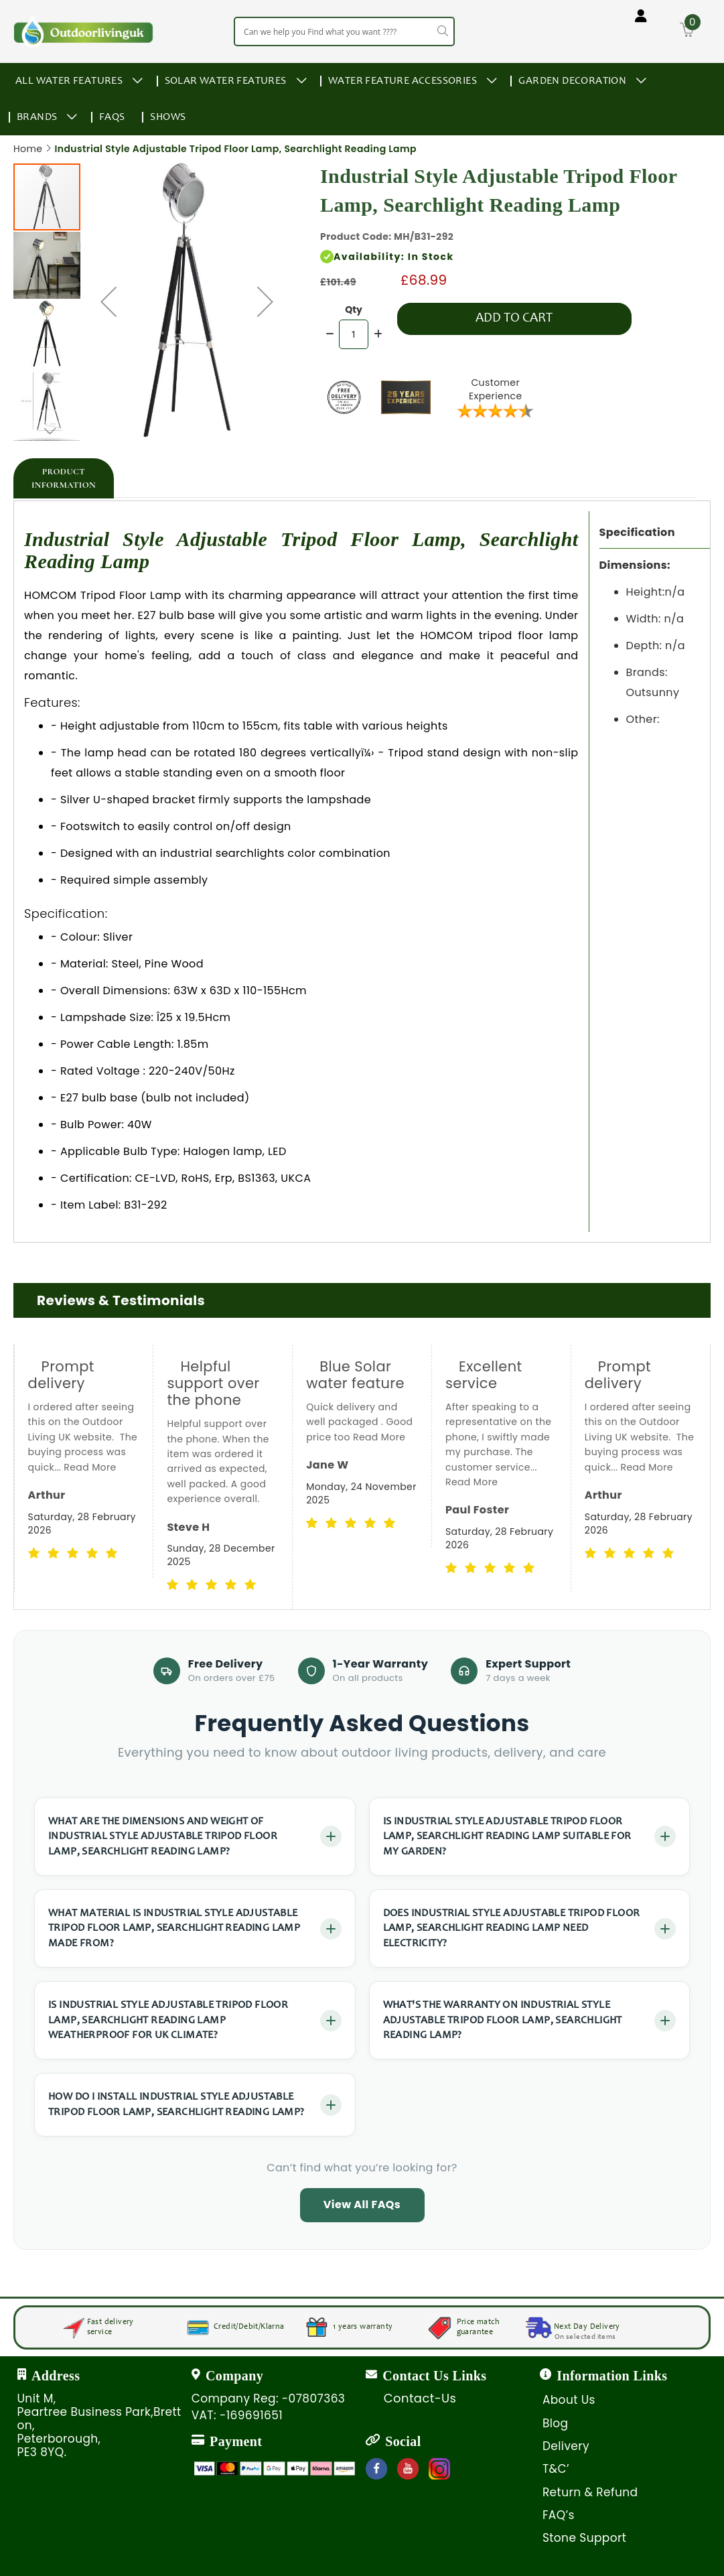 The height and width of the screenshot is (2576, 724). I want to click on Product Information, so click(63, 478).